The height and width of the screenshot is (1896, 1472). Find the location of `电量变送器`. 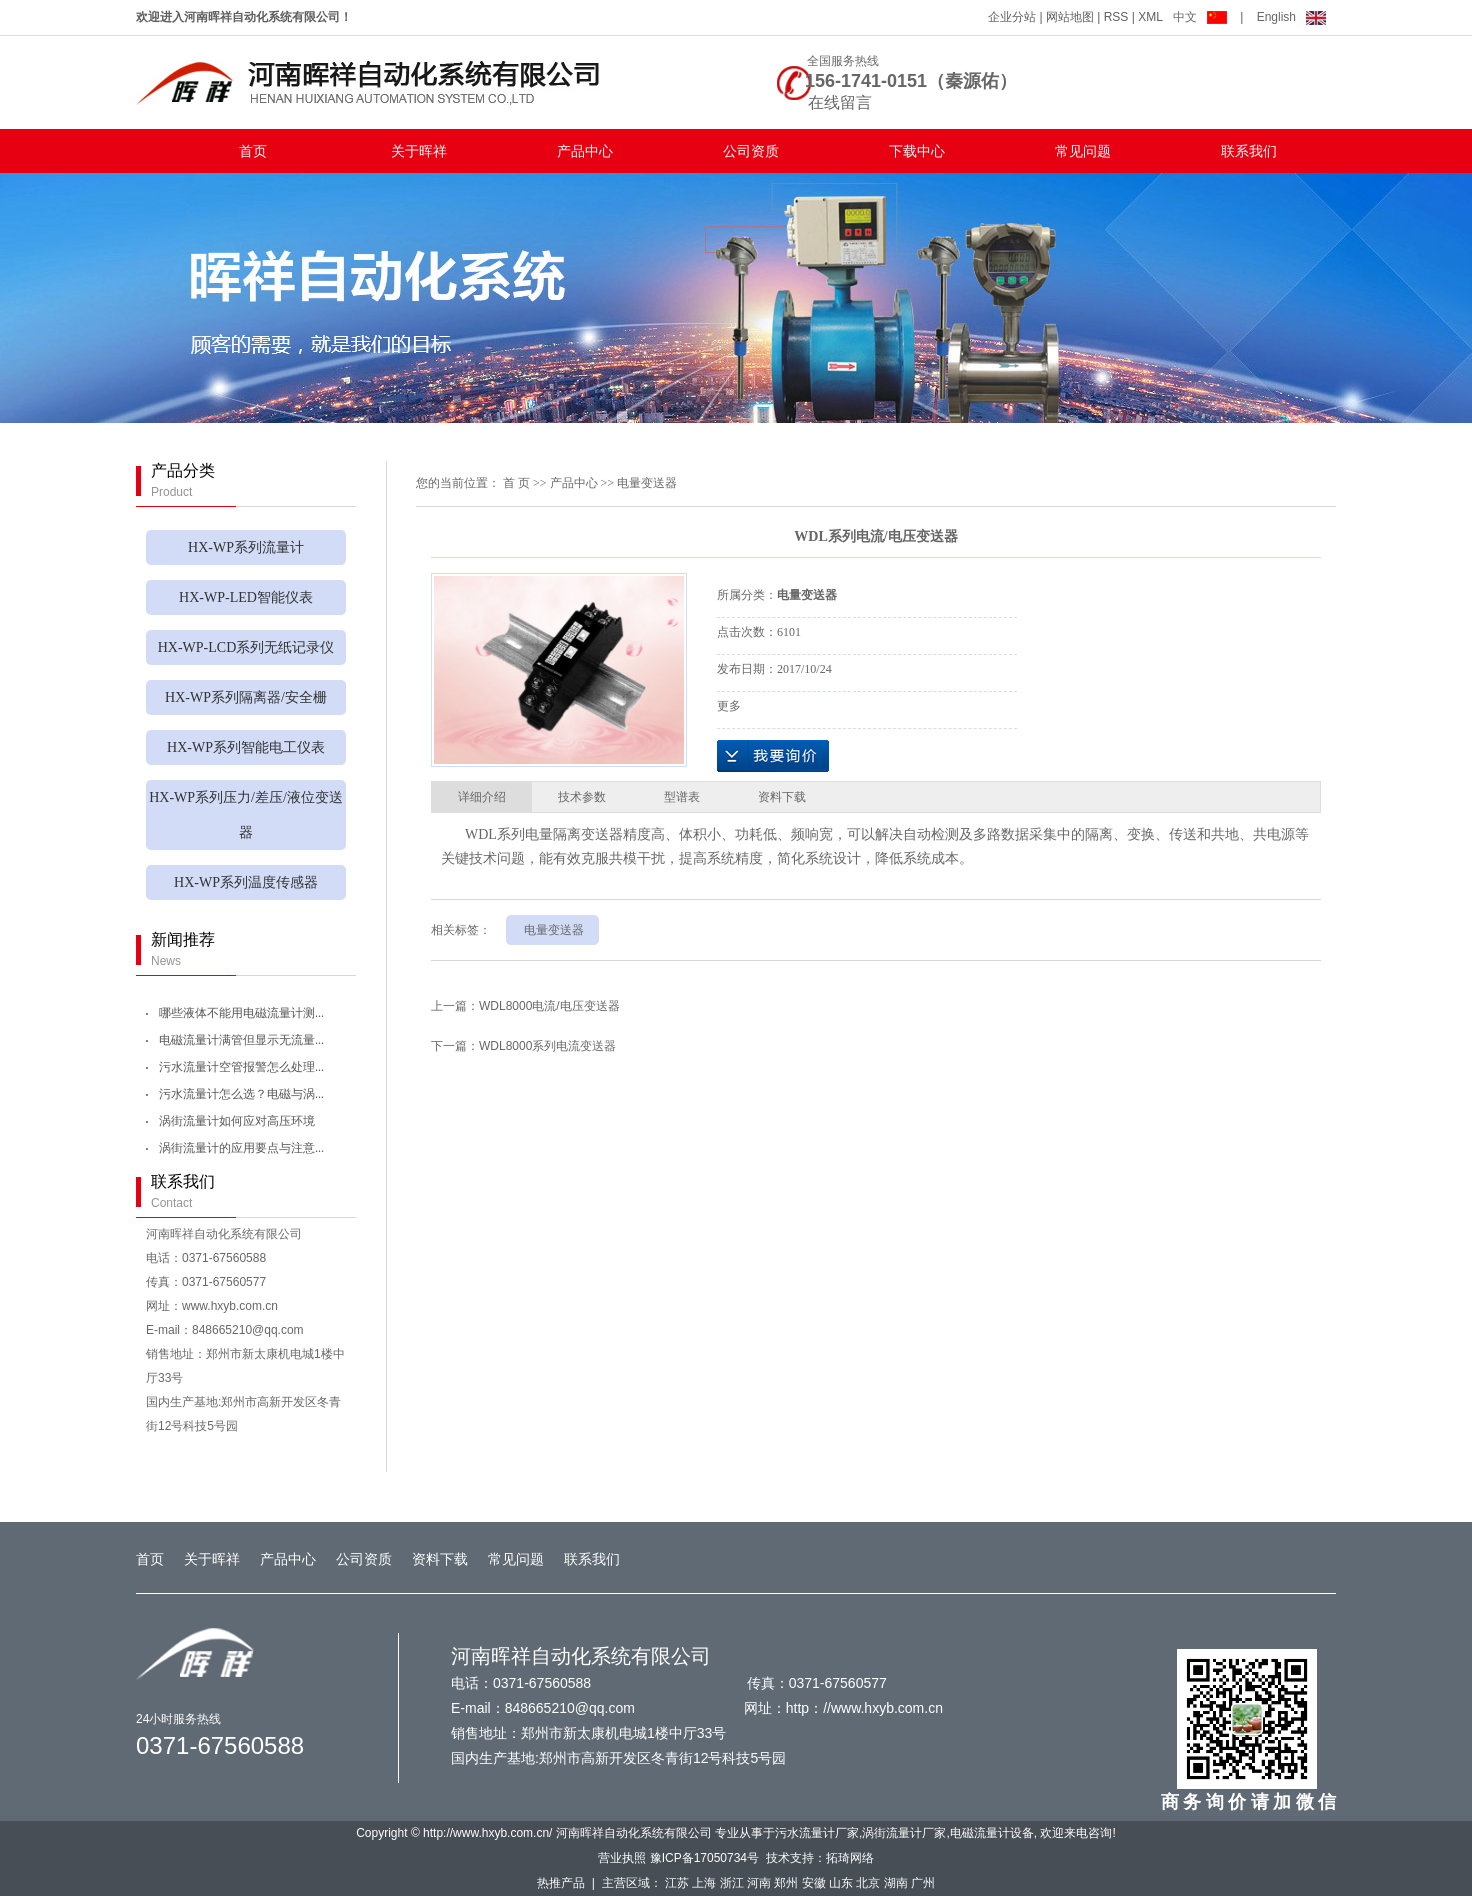

电量变送器 is located at coordinates (647, 483).